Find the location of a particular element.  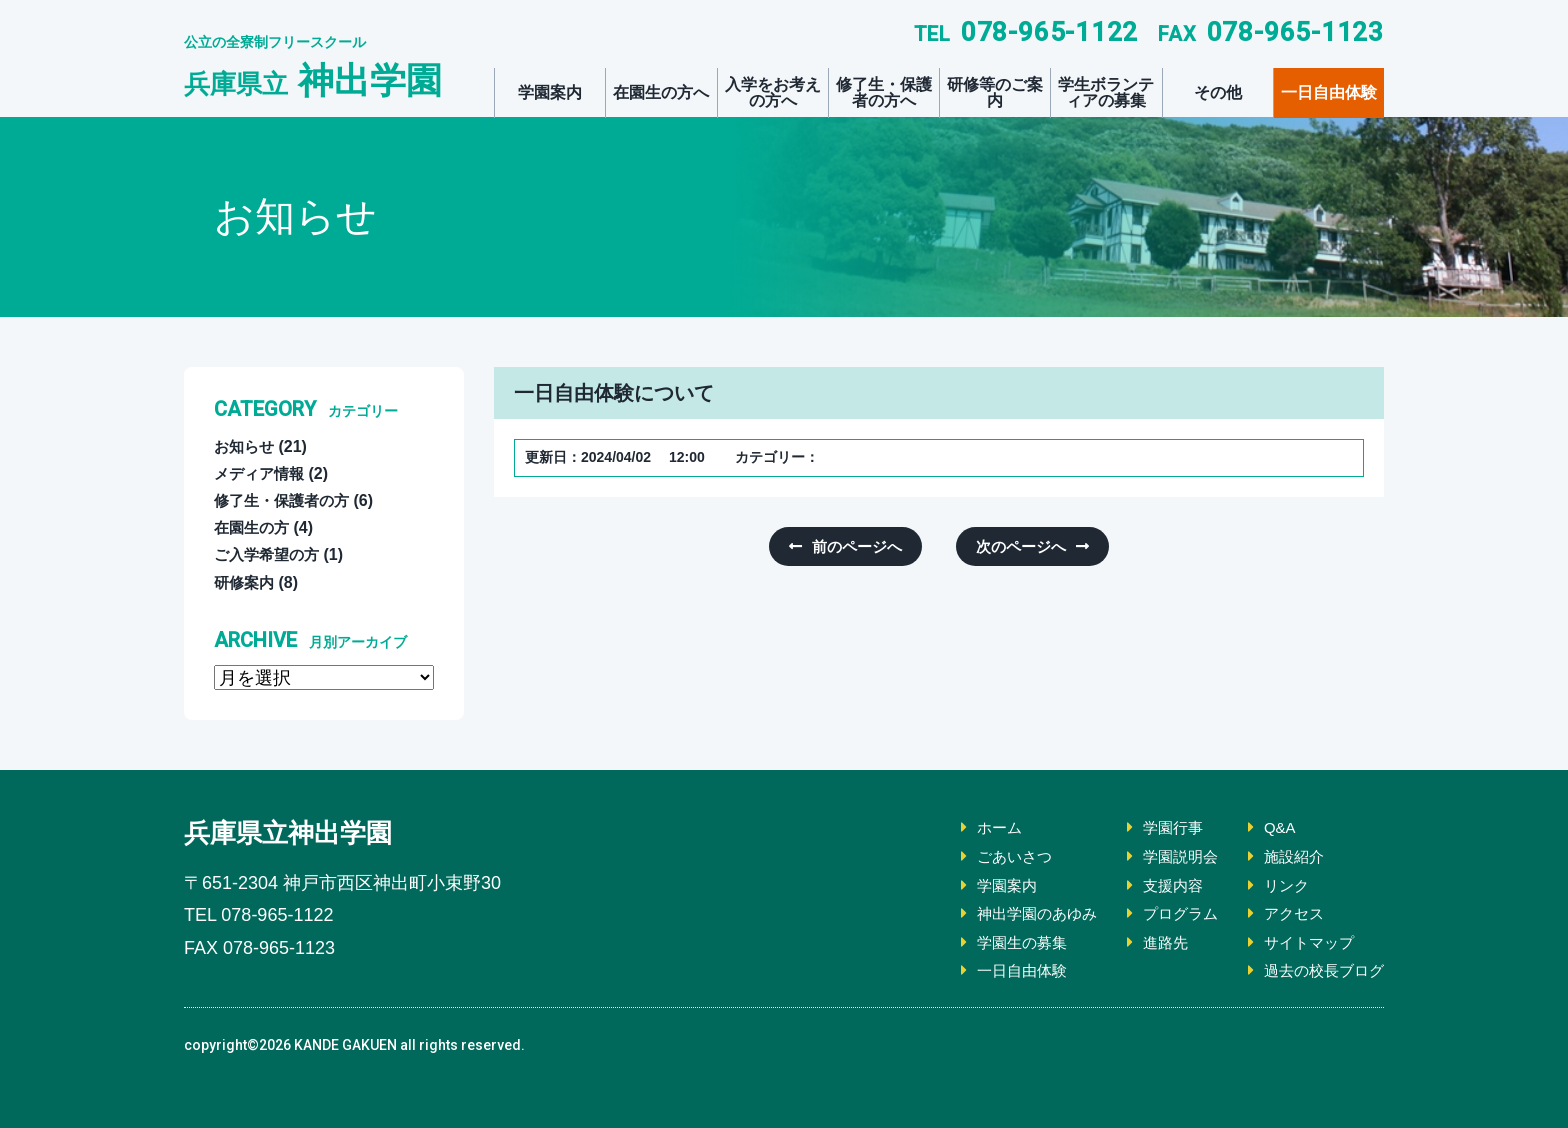

施設紹介 is located at coordinates (1288, 856).